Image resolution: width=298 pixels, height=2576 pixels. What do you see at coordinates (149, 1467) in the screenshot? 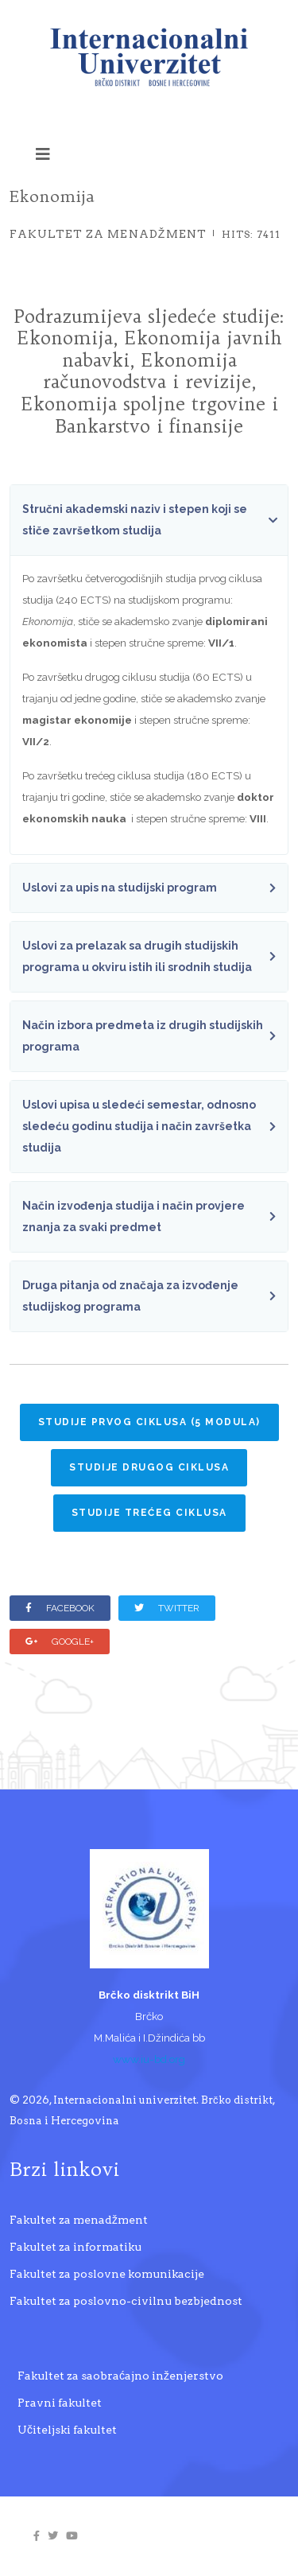
I see `Studije drugog ciklusa` at bounding box center [149, 1467].